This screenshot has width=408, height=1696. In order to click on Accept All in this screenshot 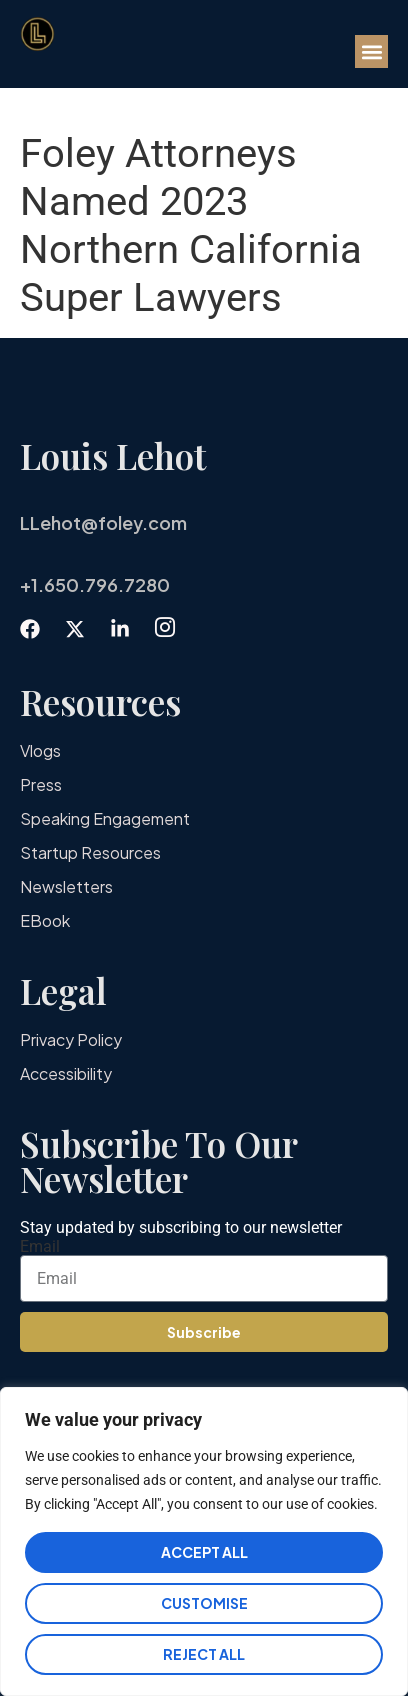, I will do `click(204, 1552)`.